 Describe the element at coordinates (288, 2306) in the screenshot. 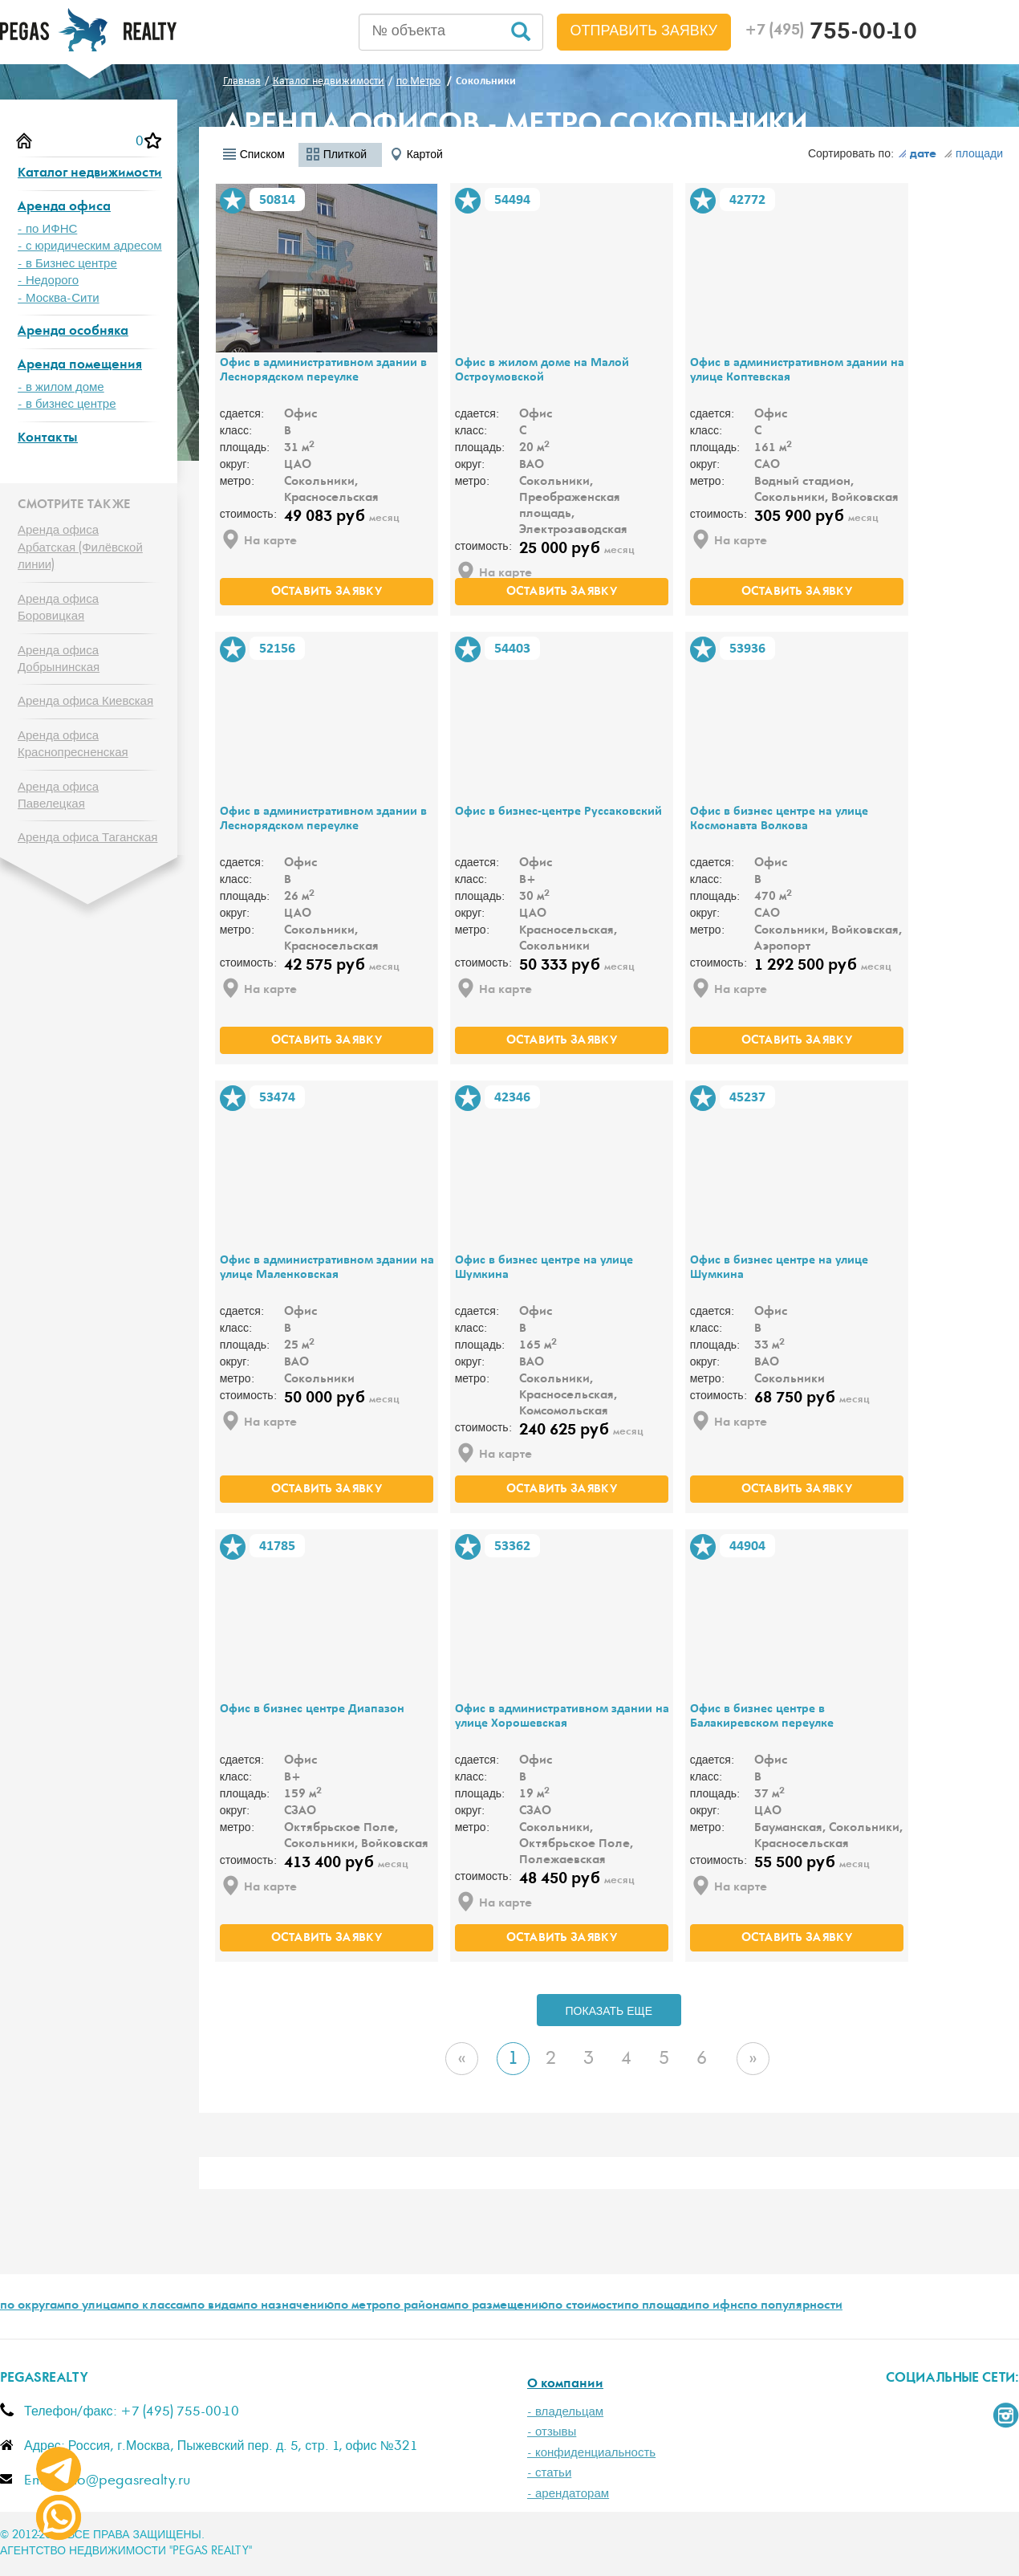

I see `по назначению` at that location.